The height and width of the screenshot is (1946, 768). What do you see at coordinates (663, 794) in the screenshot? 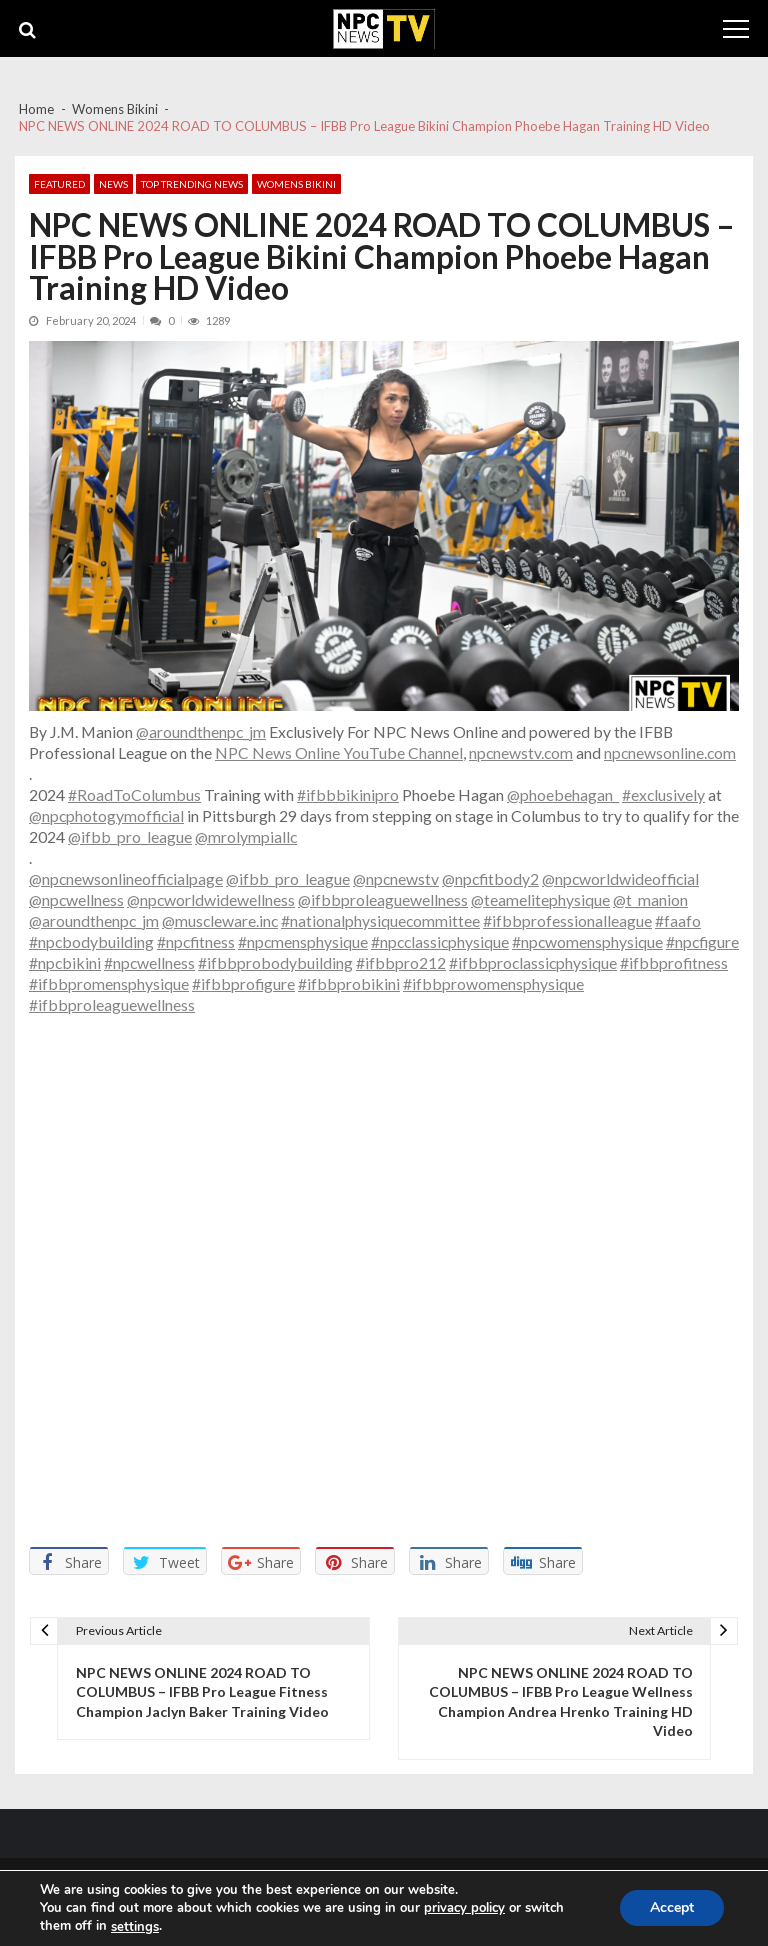
I see `#exclusively` at bounding box center [663, 794].